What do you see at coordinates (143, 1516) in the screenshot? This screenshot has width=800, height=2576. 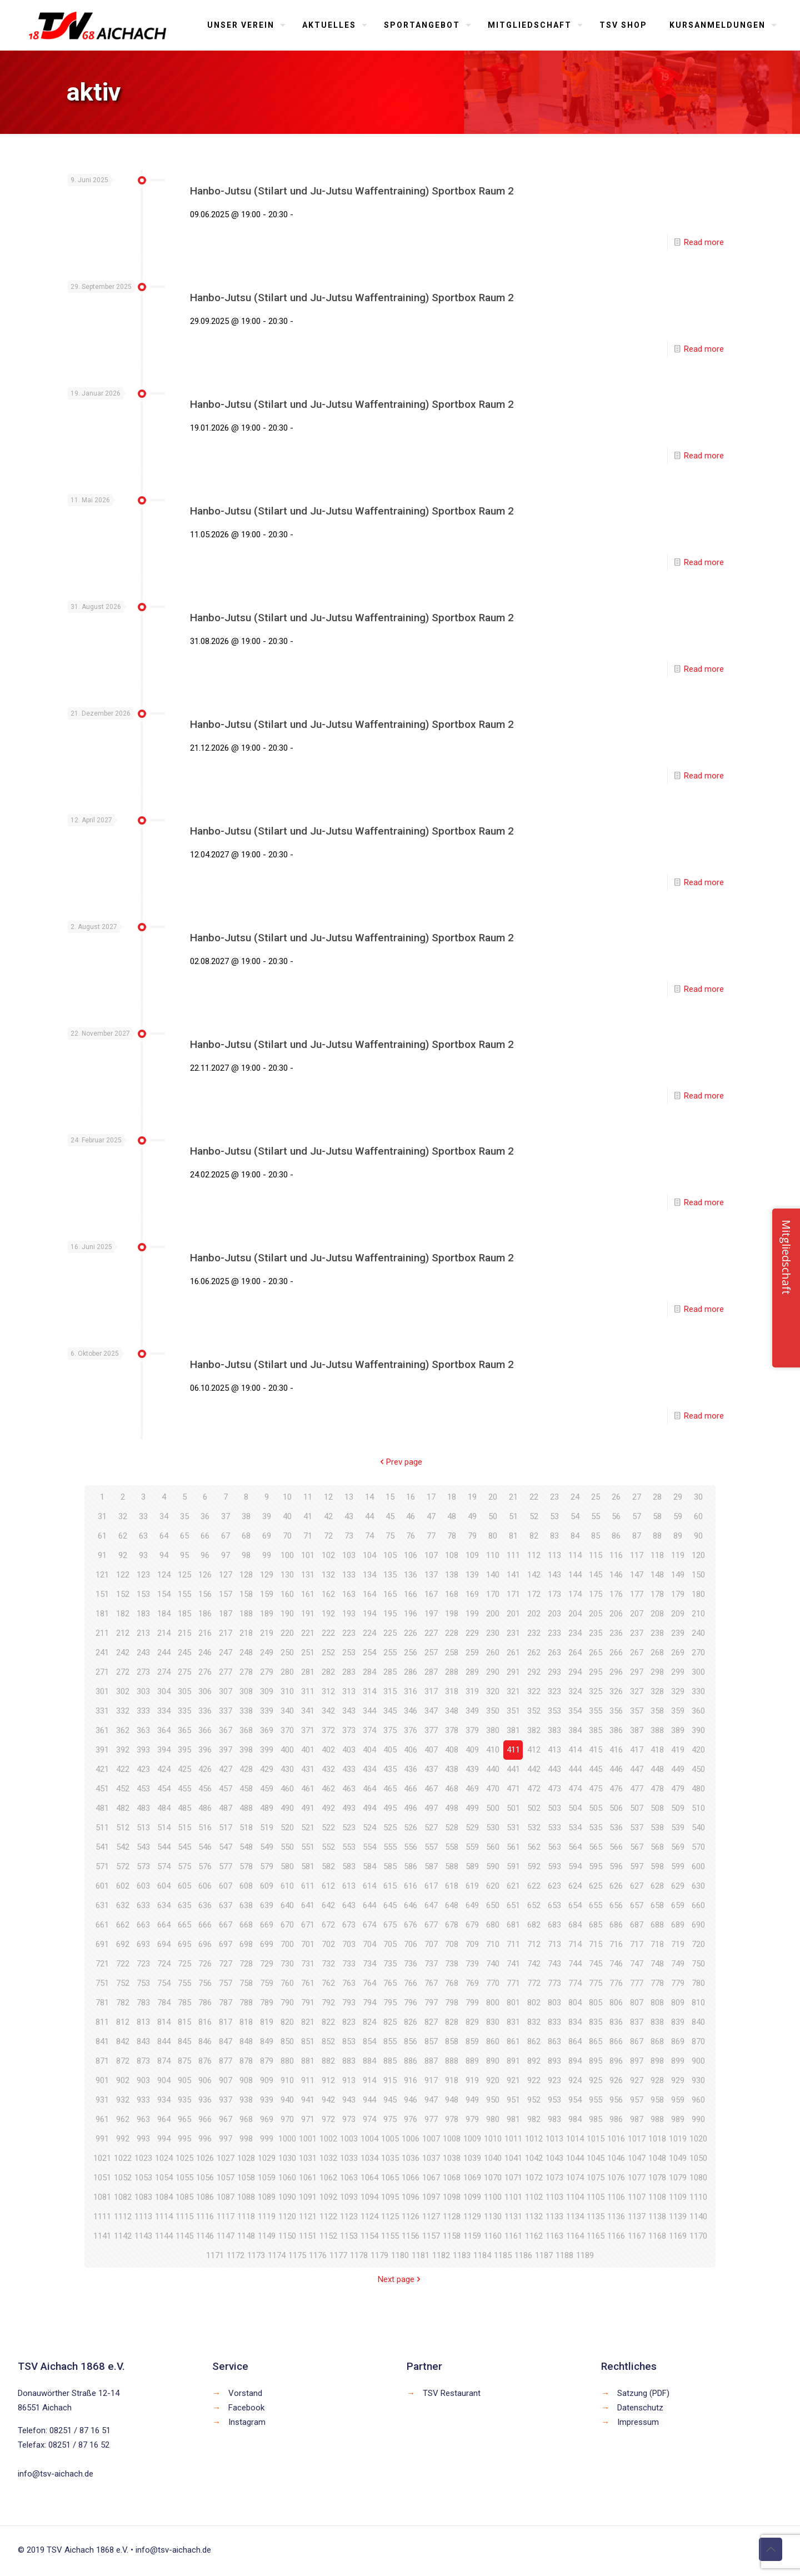 I see `33` at bounding box center [143, 1516].